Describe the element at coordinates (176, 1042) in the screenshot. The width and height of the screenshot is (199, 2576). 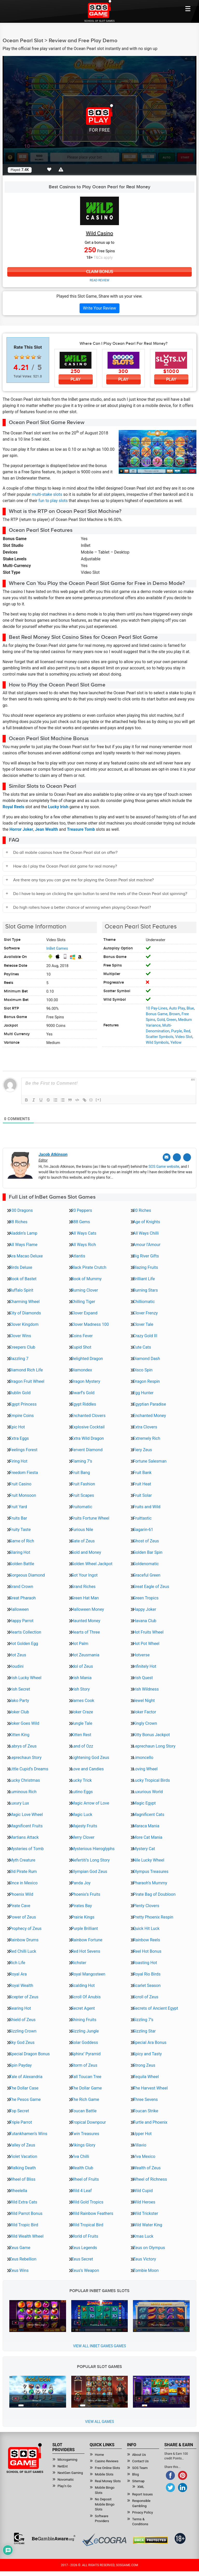
I see `Yellow` at that location.